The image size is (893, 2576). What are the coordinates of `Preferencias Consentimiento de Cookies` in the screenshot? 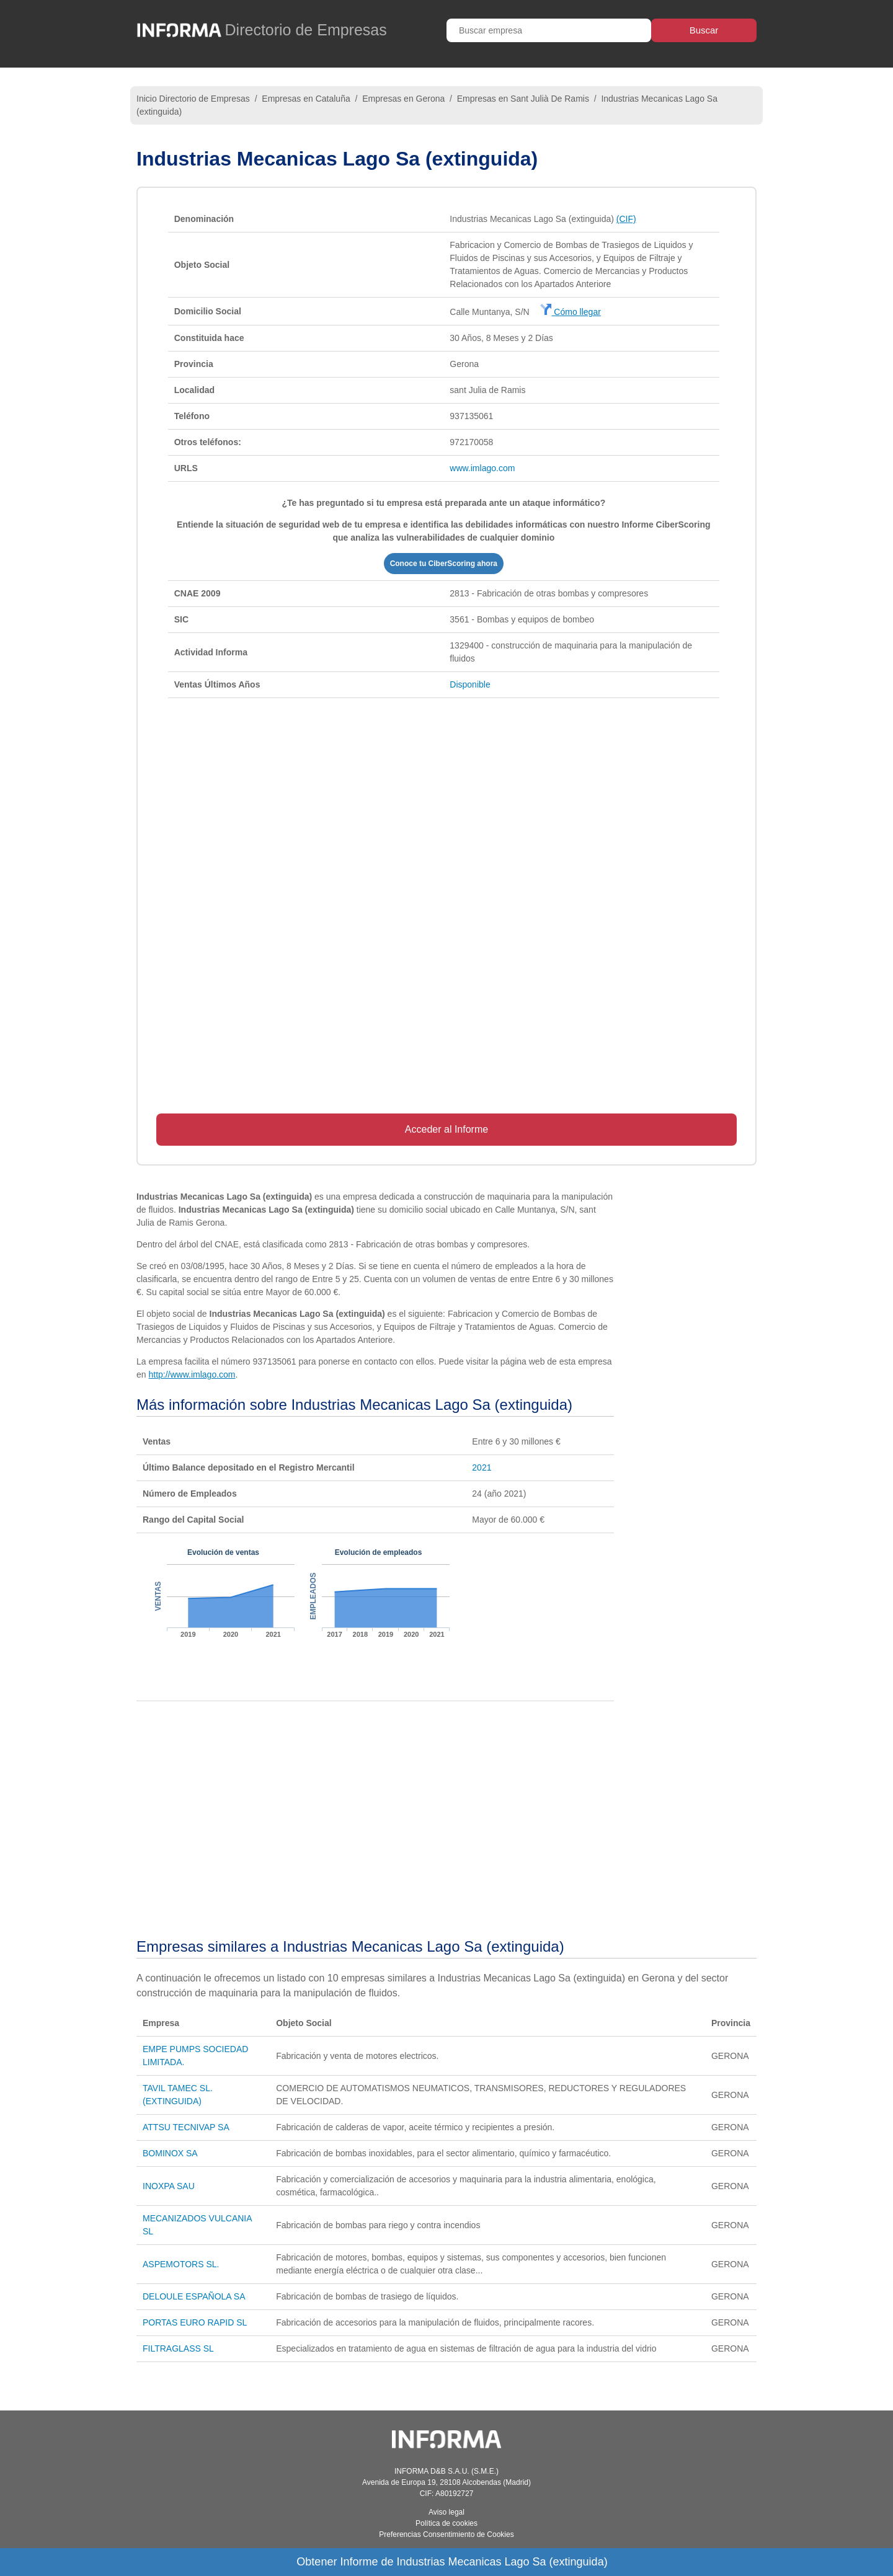 It's located at (446, 2534).